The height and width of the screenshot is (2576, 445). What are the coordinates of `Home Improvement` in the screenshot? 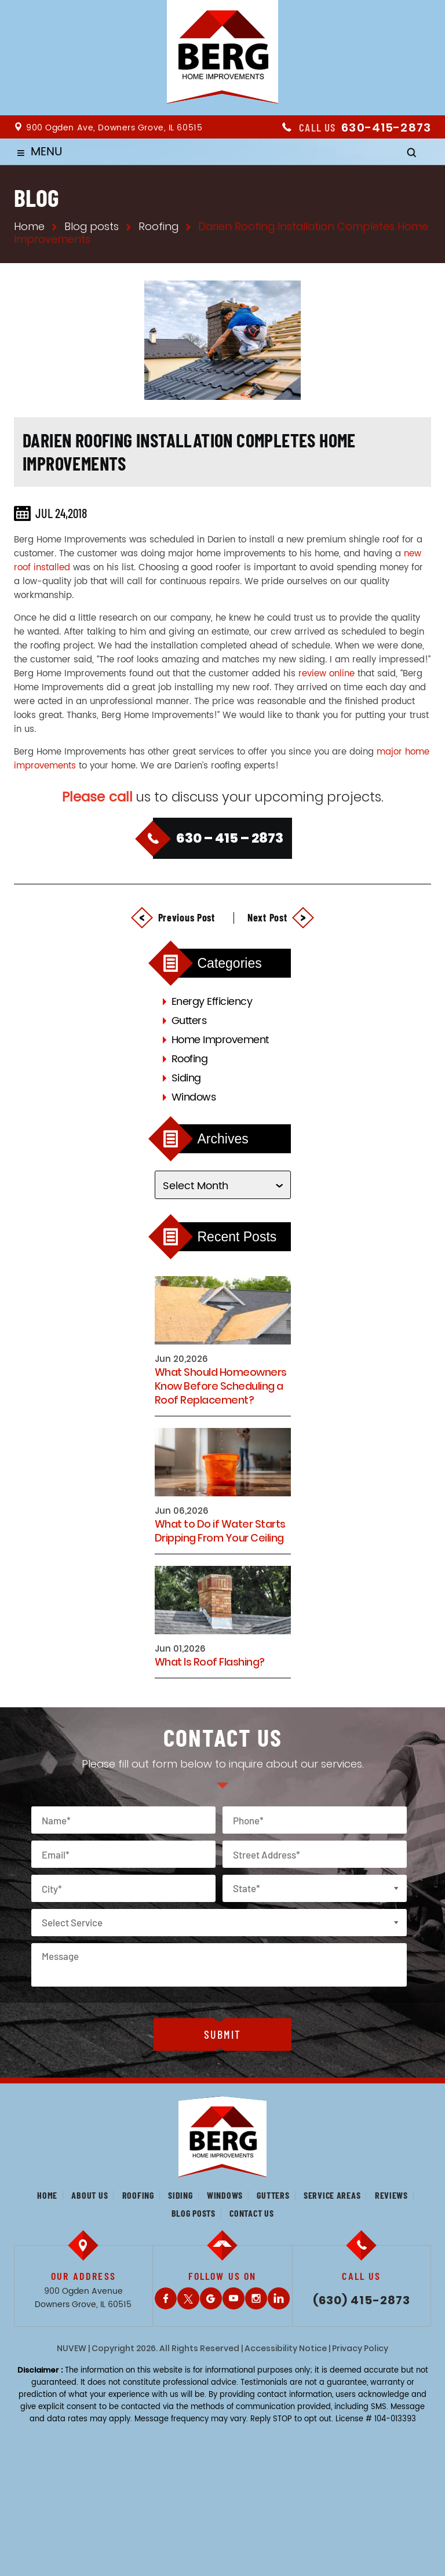 It's located at (220, 1040).